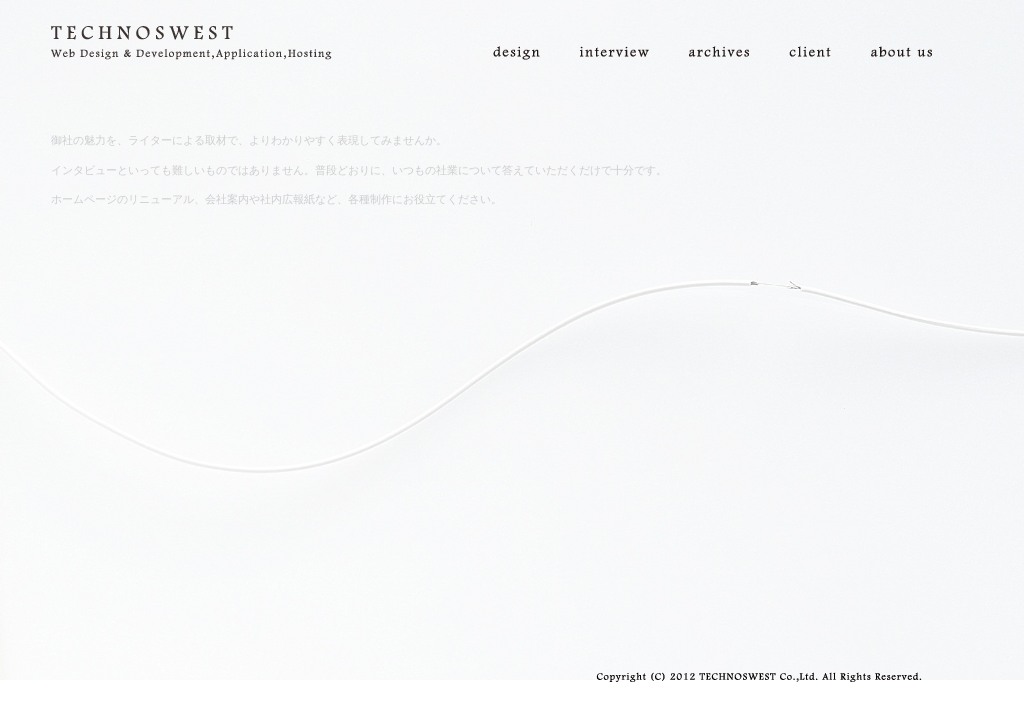 This screenshot has height=720, width=1024. Describe the element at coordinates (526, 30) in the screenshot. I see `design` at that location.